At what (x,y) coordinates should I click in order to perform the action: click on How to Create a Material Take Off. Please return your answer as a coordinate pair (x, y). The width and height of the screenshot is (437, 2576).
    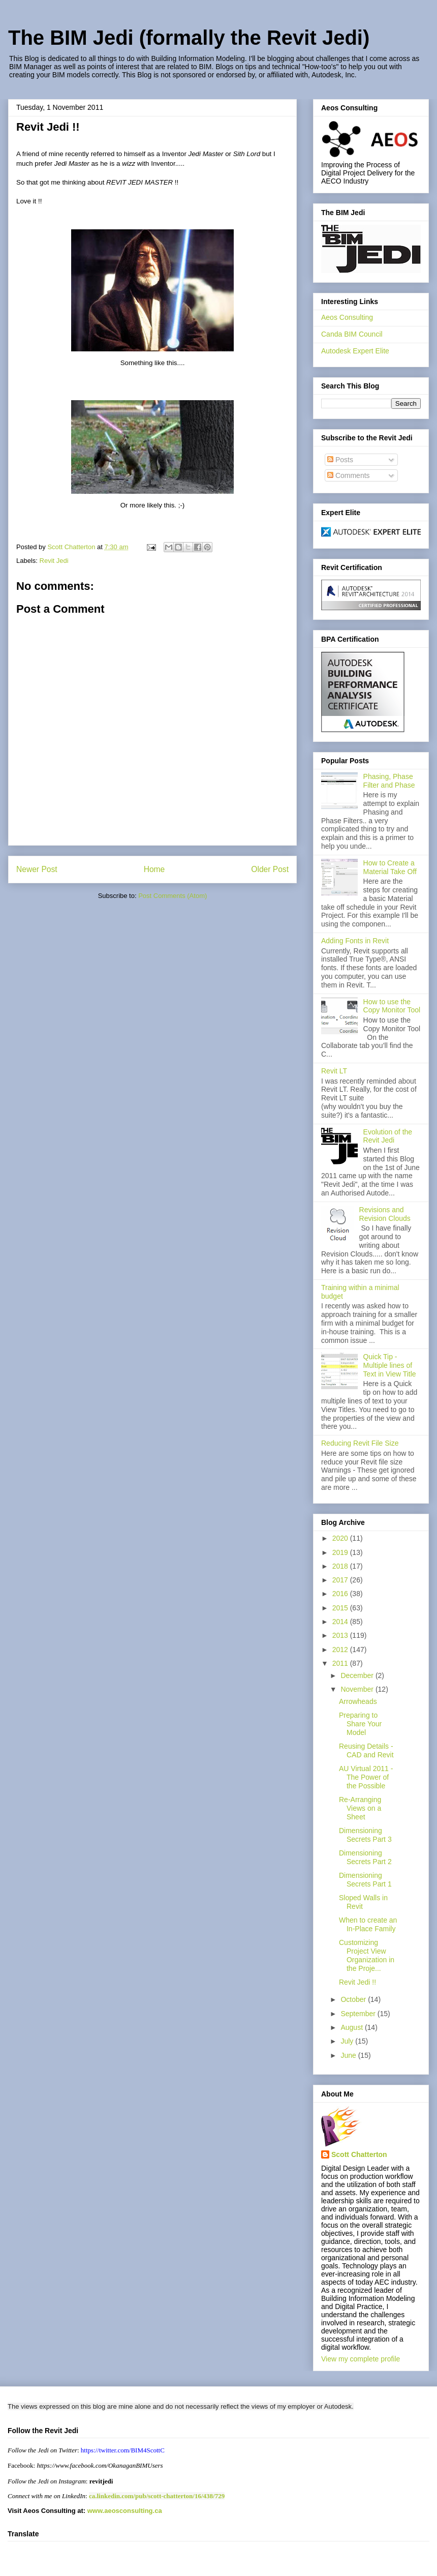
    Looking at the image, I should click on (390, 867).